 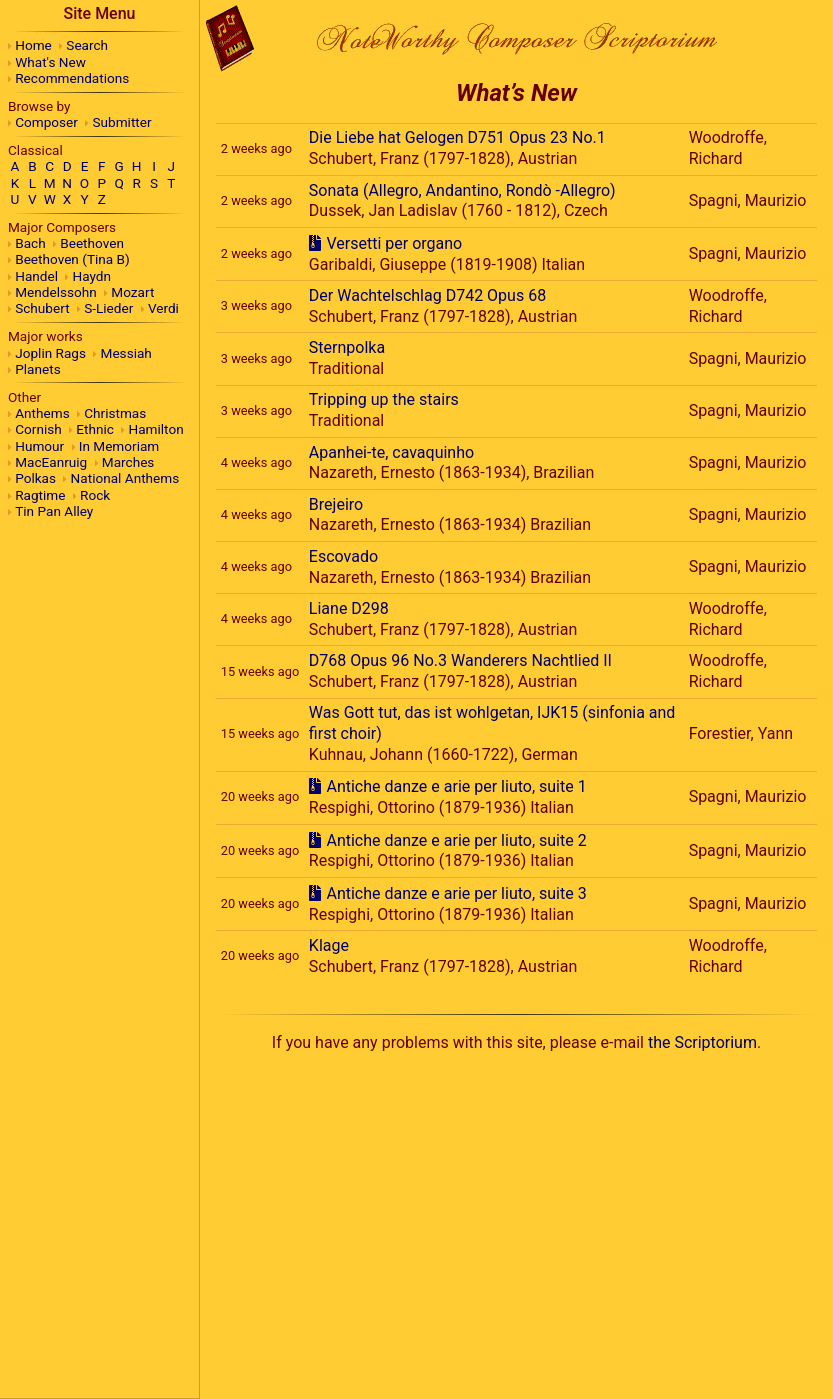 I want to click on D768 Opus 96 No.3 Wanderers Nachtlied II, so click(x=460, y=660).